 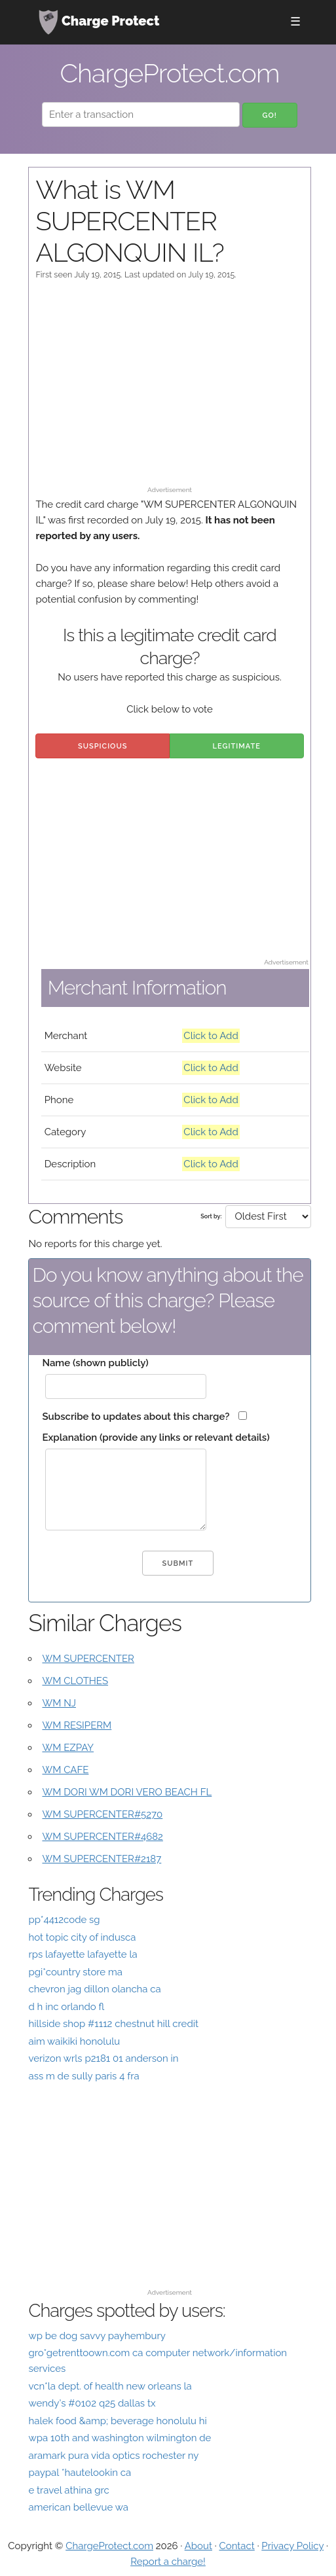 What do you see at coordinates (68, 2490) in the screenshot?
I see `e travel athina grc` at bounding box center [68, 2490].